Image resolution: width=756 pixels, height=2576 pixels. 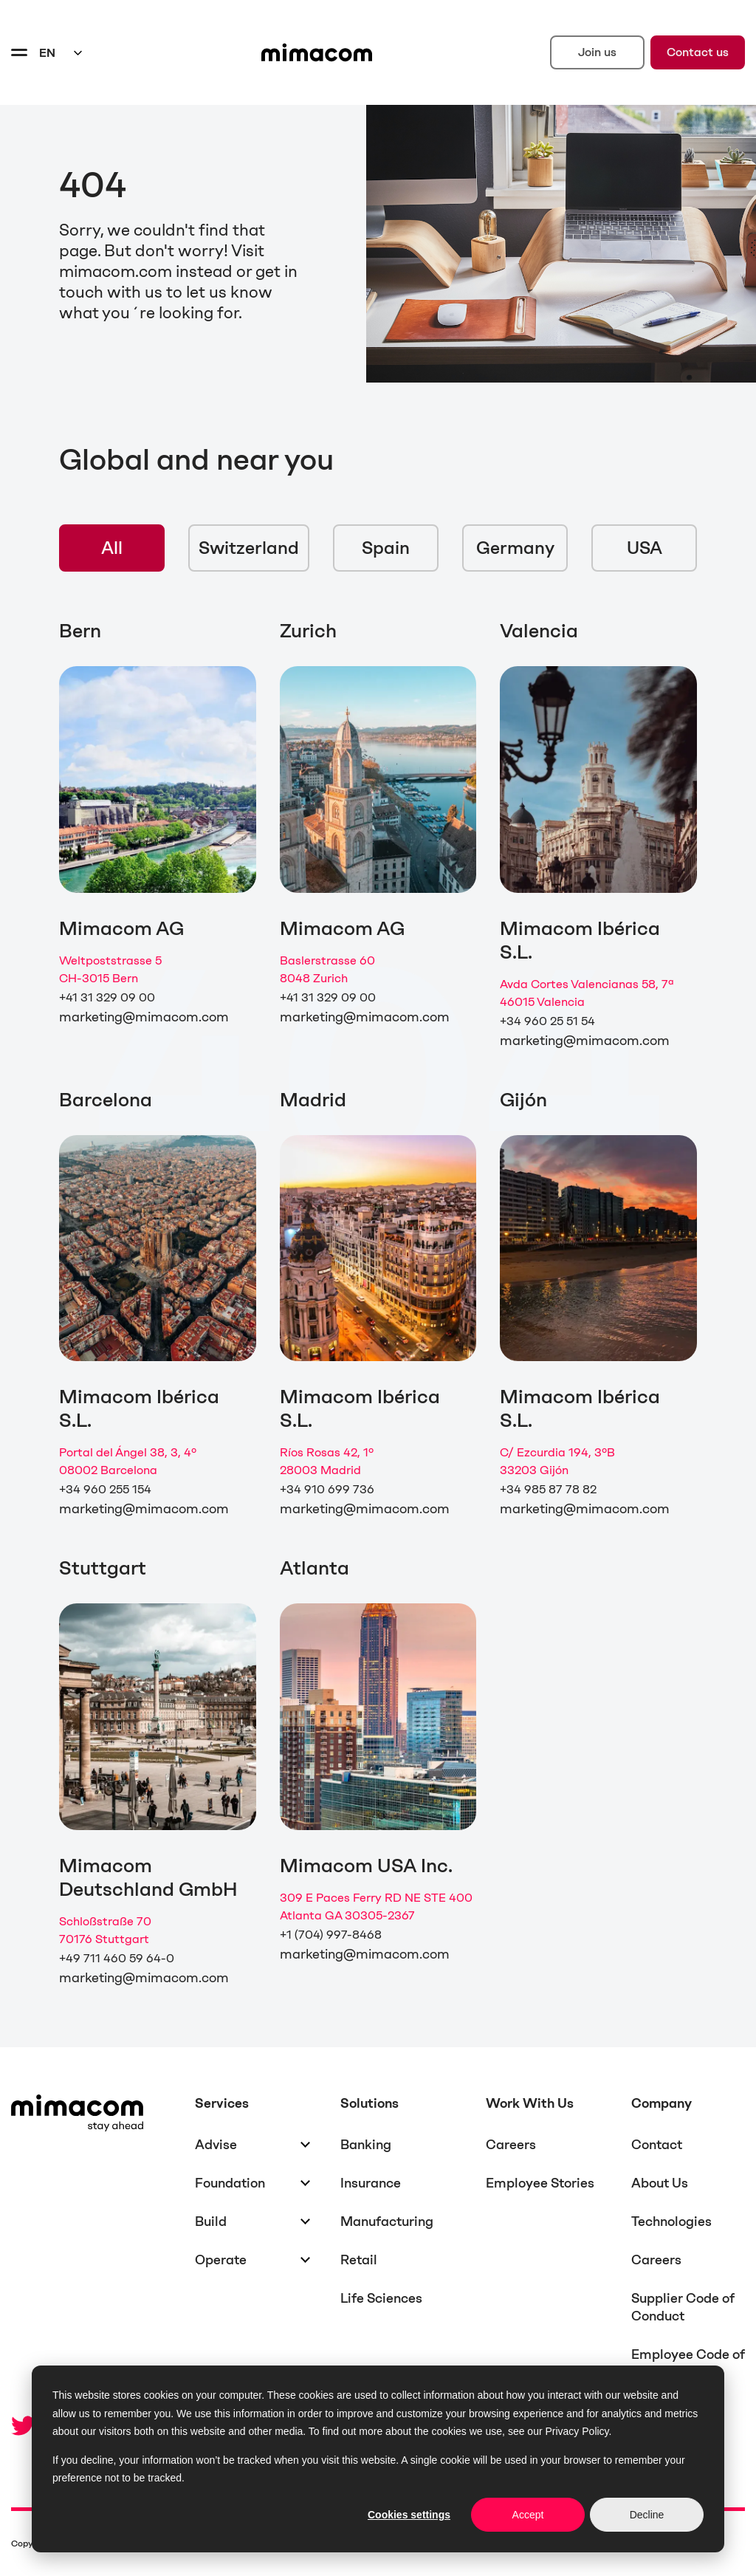 What do you see at coordinates (540, 2183) in the screenshot?
I see `Employee Stories [menuitem]` at bounding box center [540, 2183].